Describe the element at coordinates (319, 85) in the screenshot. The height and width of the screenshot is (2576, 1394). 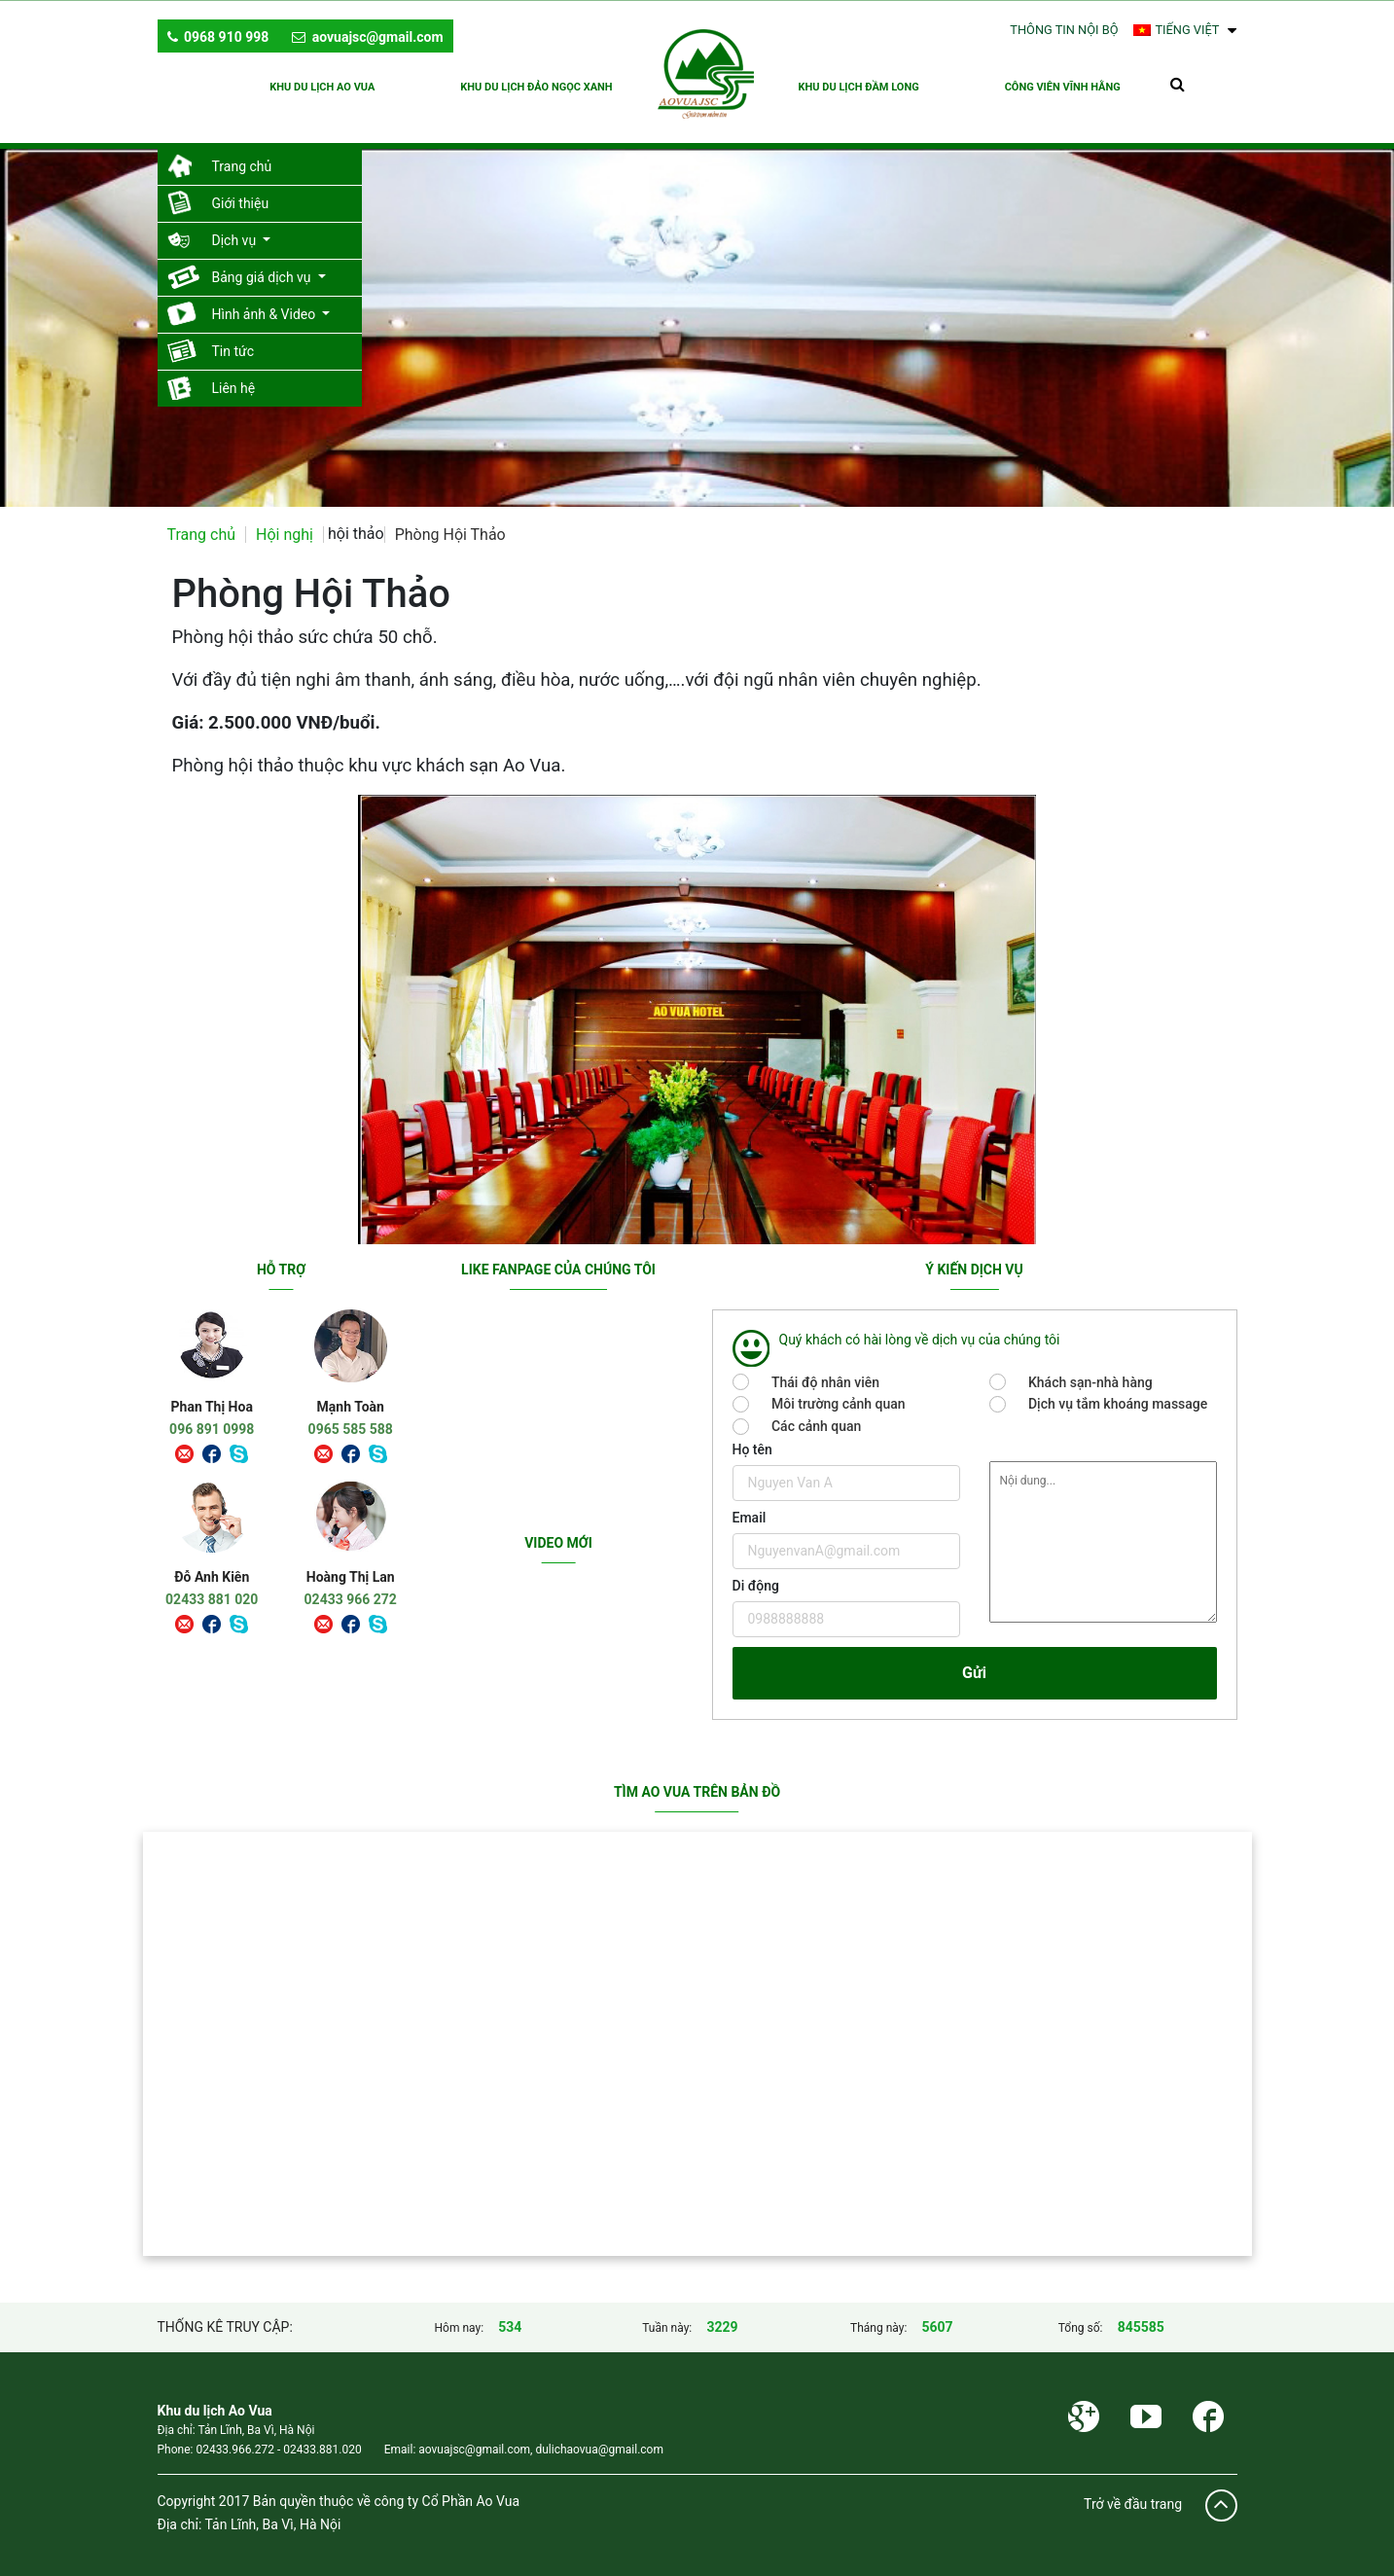
I see `KHU DU LỊCH AO VUA` at that location.